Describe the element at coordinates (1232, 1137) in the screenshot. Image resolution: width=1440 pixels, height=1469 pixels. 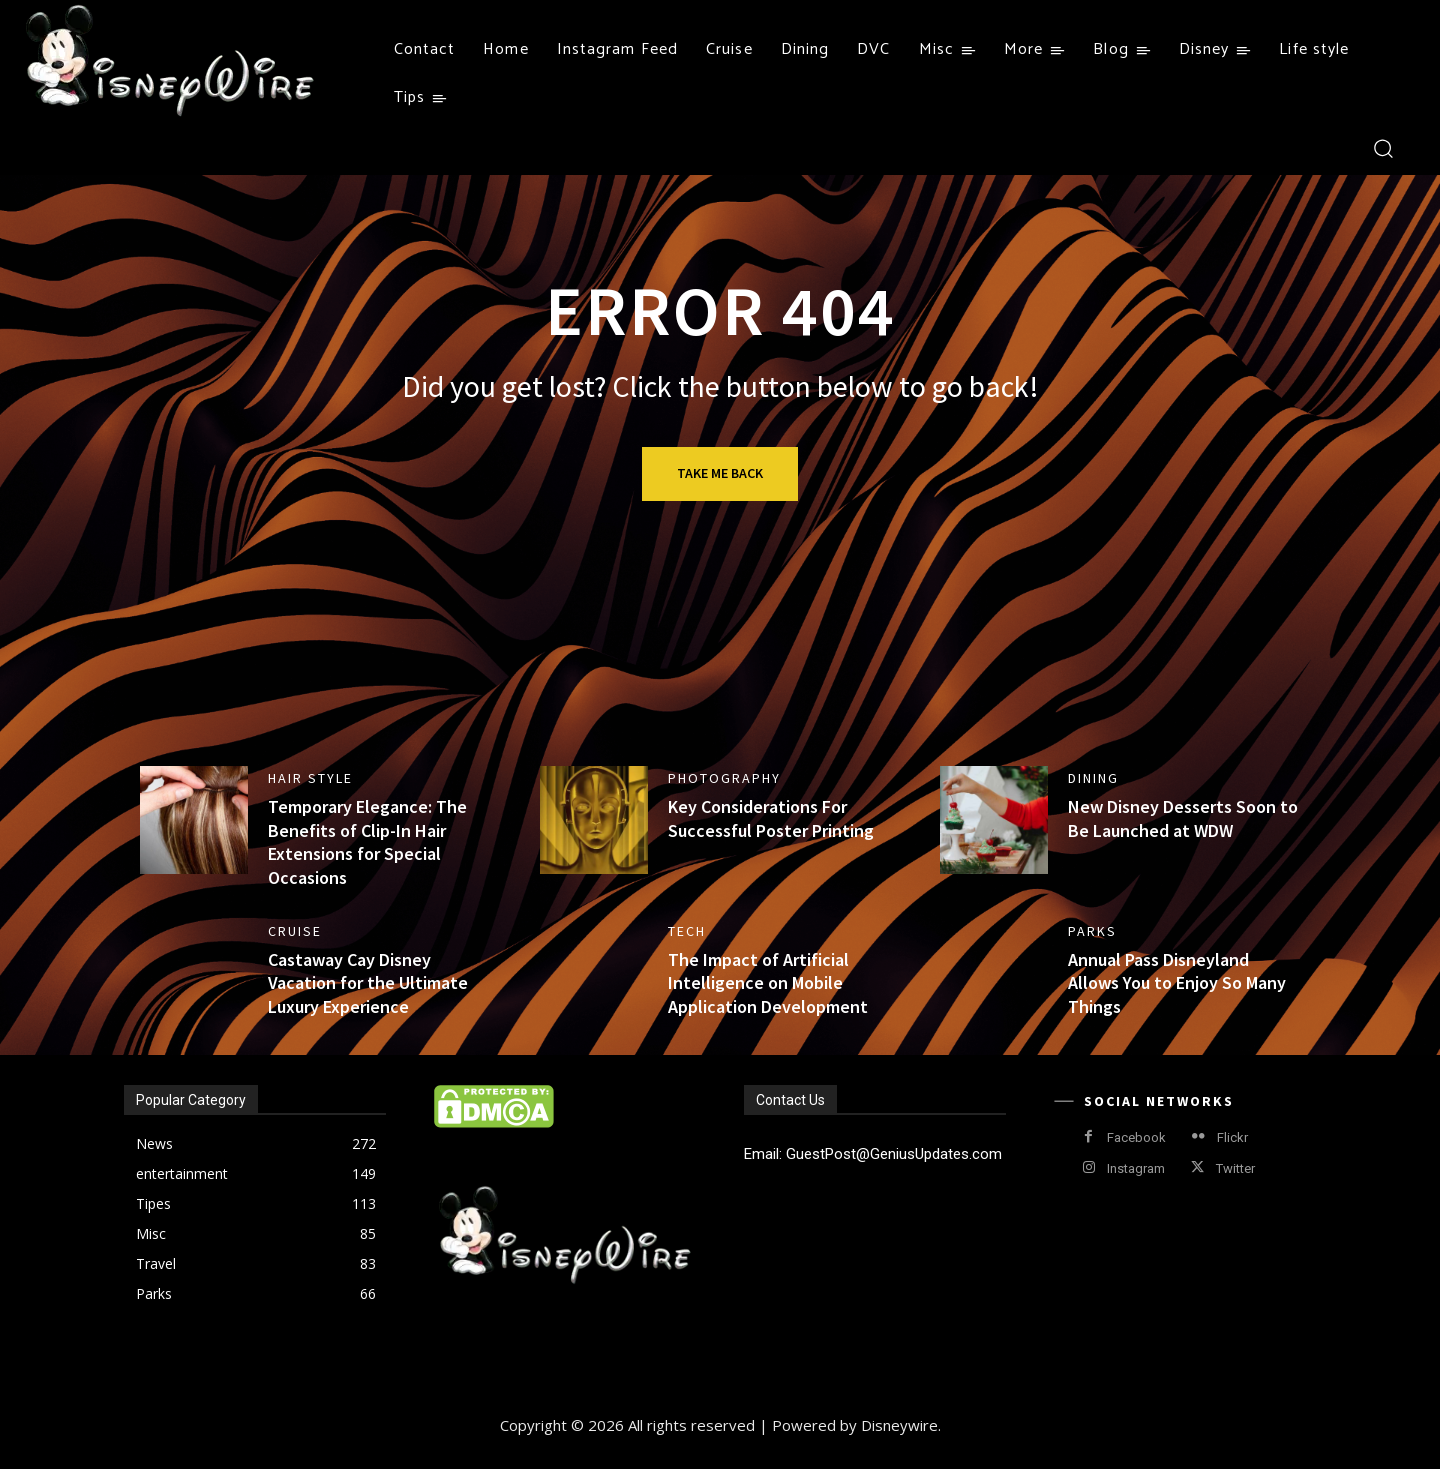
I see `Flickr` at that location.